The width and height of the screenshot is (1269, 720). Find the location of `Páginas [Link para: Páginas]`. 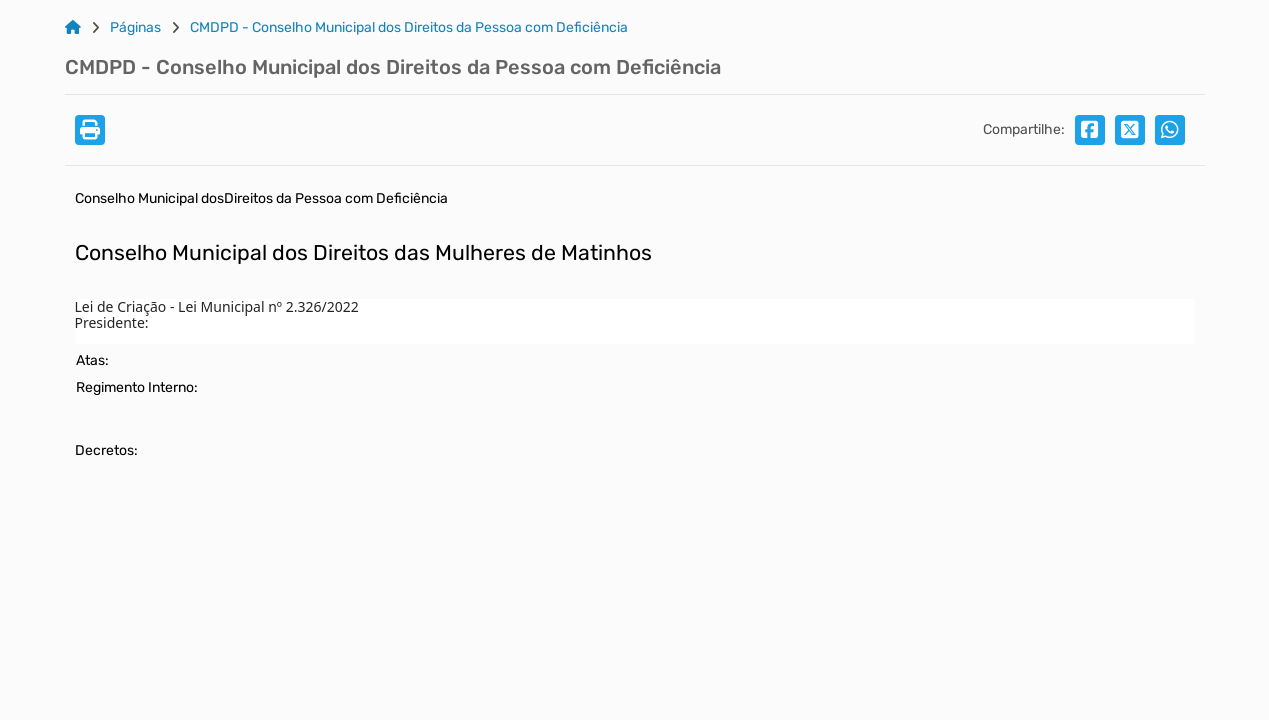

Páginas [Link para: Páginas] is located at coordinates (135, 28).